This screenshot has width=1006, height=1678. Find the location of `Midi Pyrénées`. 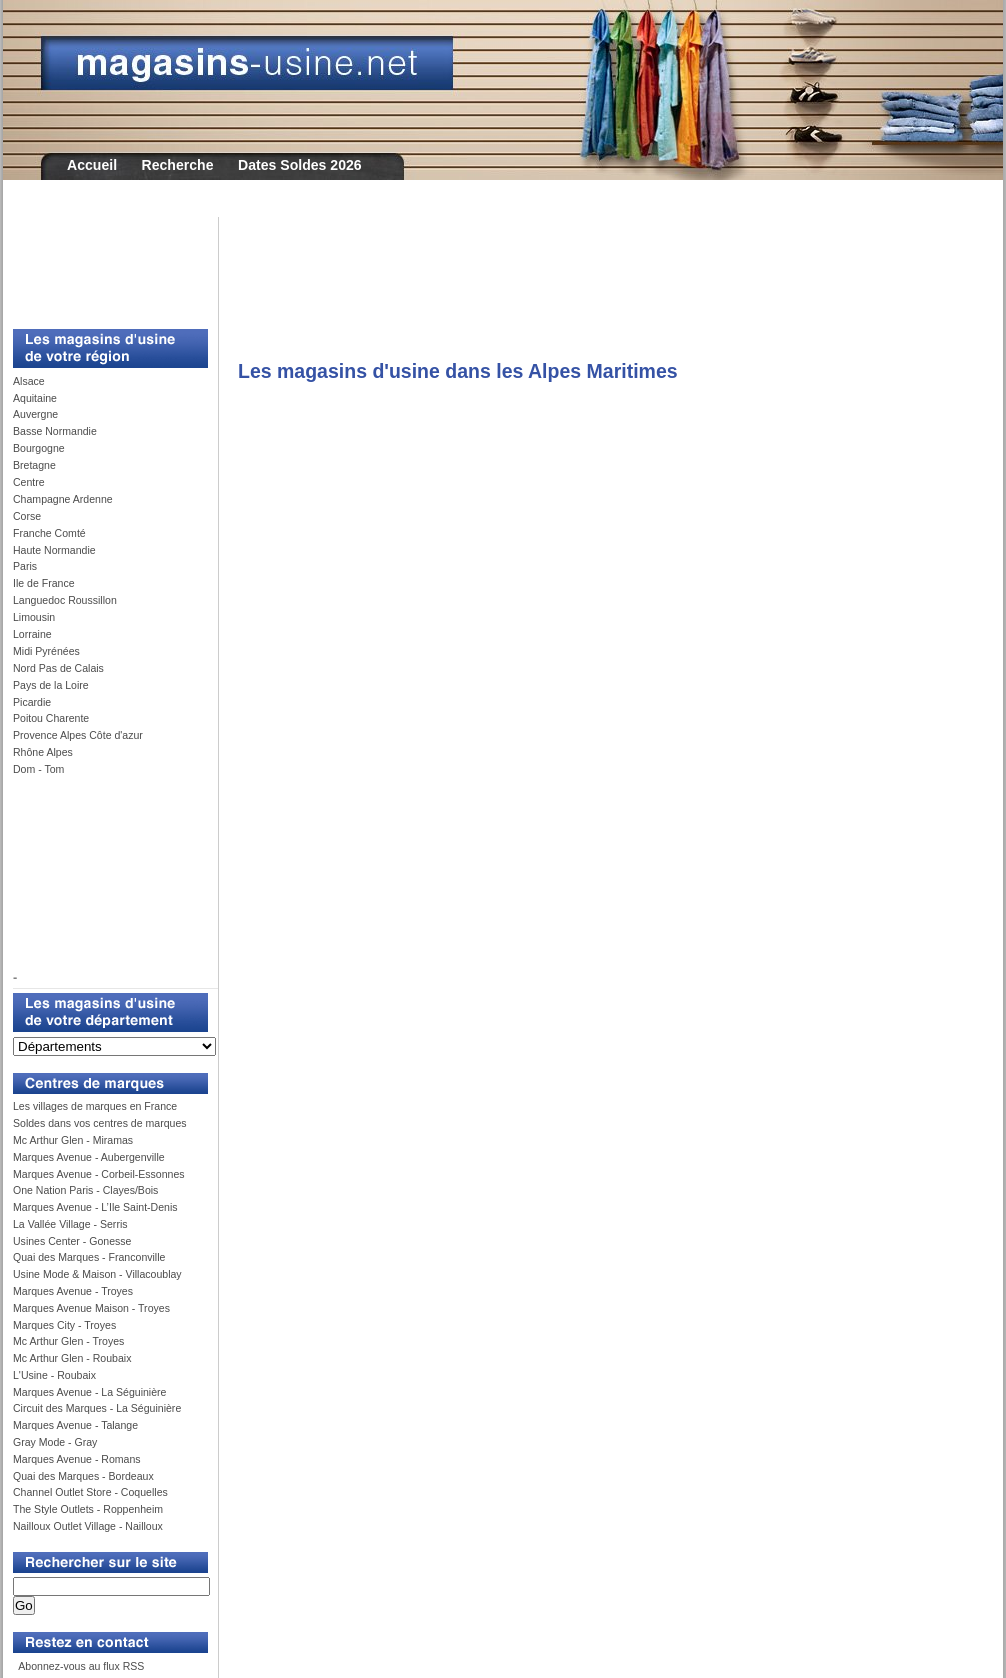

Midi Pyrénées is located at coordinates (46, 651).